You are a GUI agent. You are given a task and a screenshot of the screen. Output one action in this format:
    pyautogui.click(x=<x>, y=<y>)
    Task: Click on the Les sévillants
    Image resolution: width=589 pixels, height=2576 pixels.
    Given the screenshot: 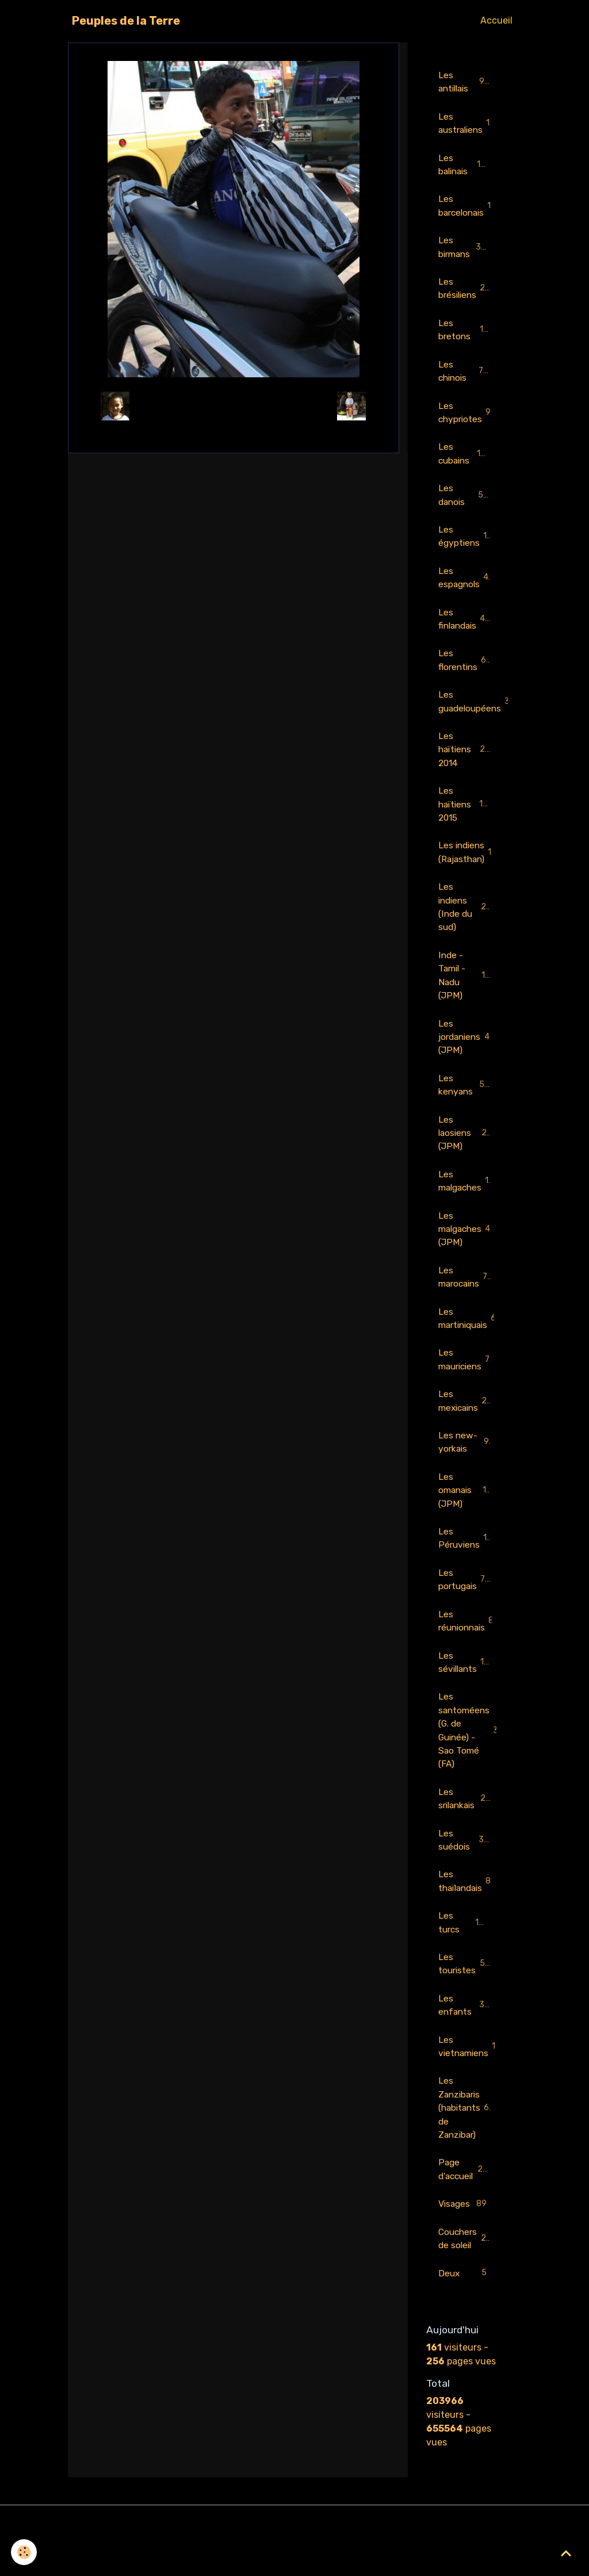 What is the action you would take?
    pyautogui.click(x=467, y=1689)
    